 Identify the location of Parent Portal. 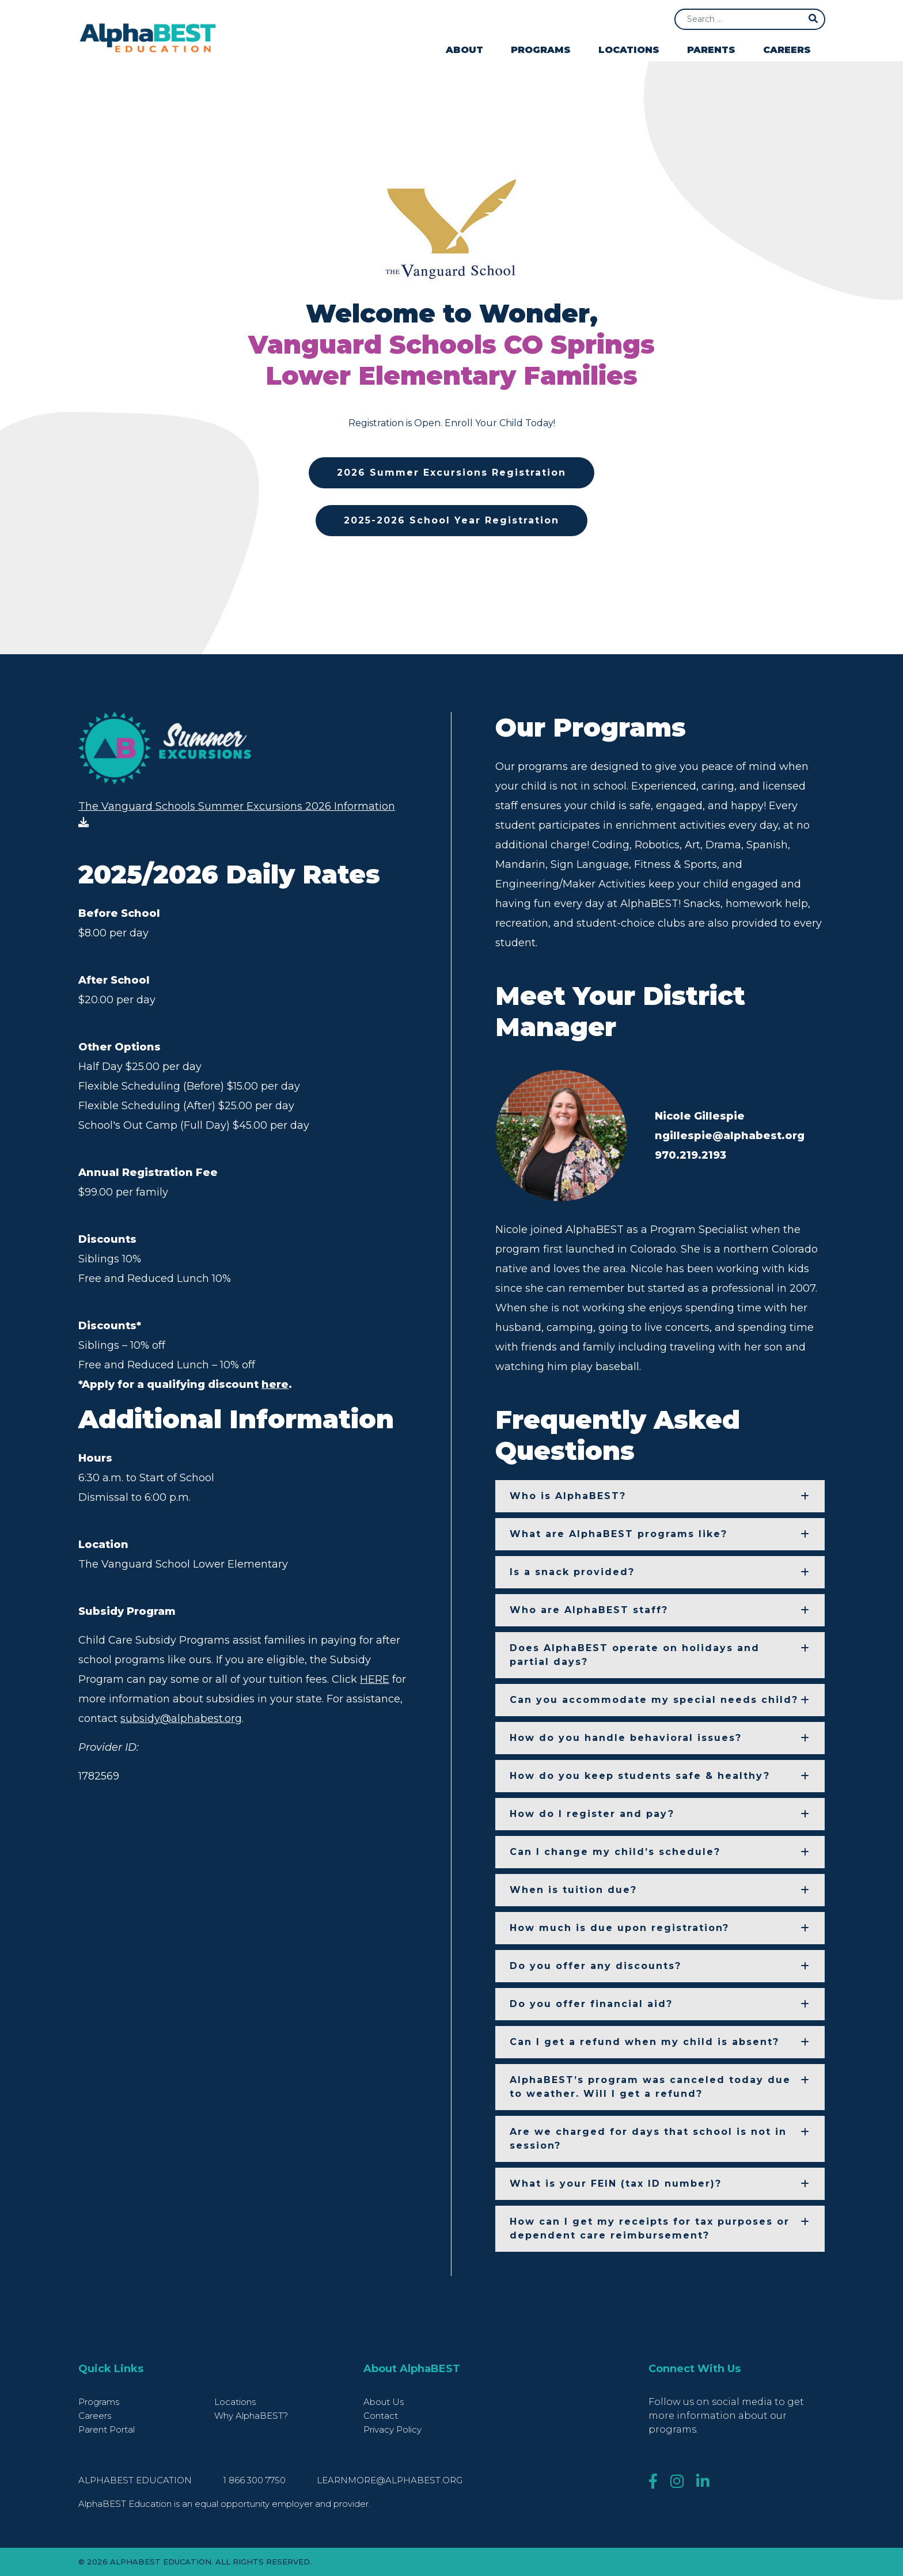
(106, 2429).